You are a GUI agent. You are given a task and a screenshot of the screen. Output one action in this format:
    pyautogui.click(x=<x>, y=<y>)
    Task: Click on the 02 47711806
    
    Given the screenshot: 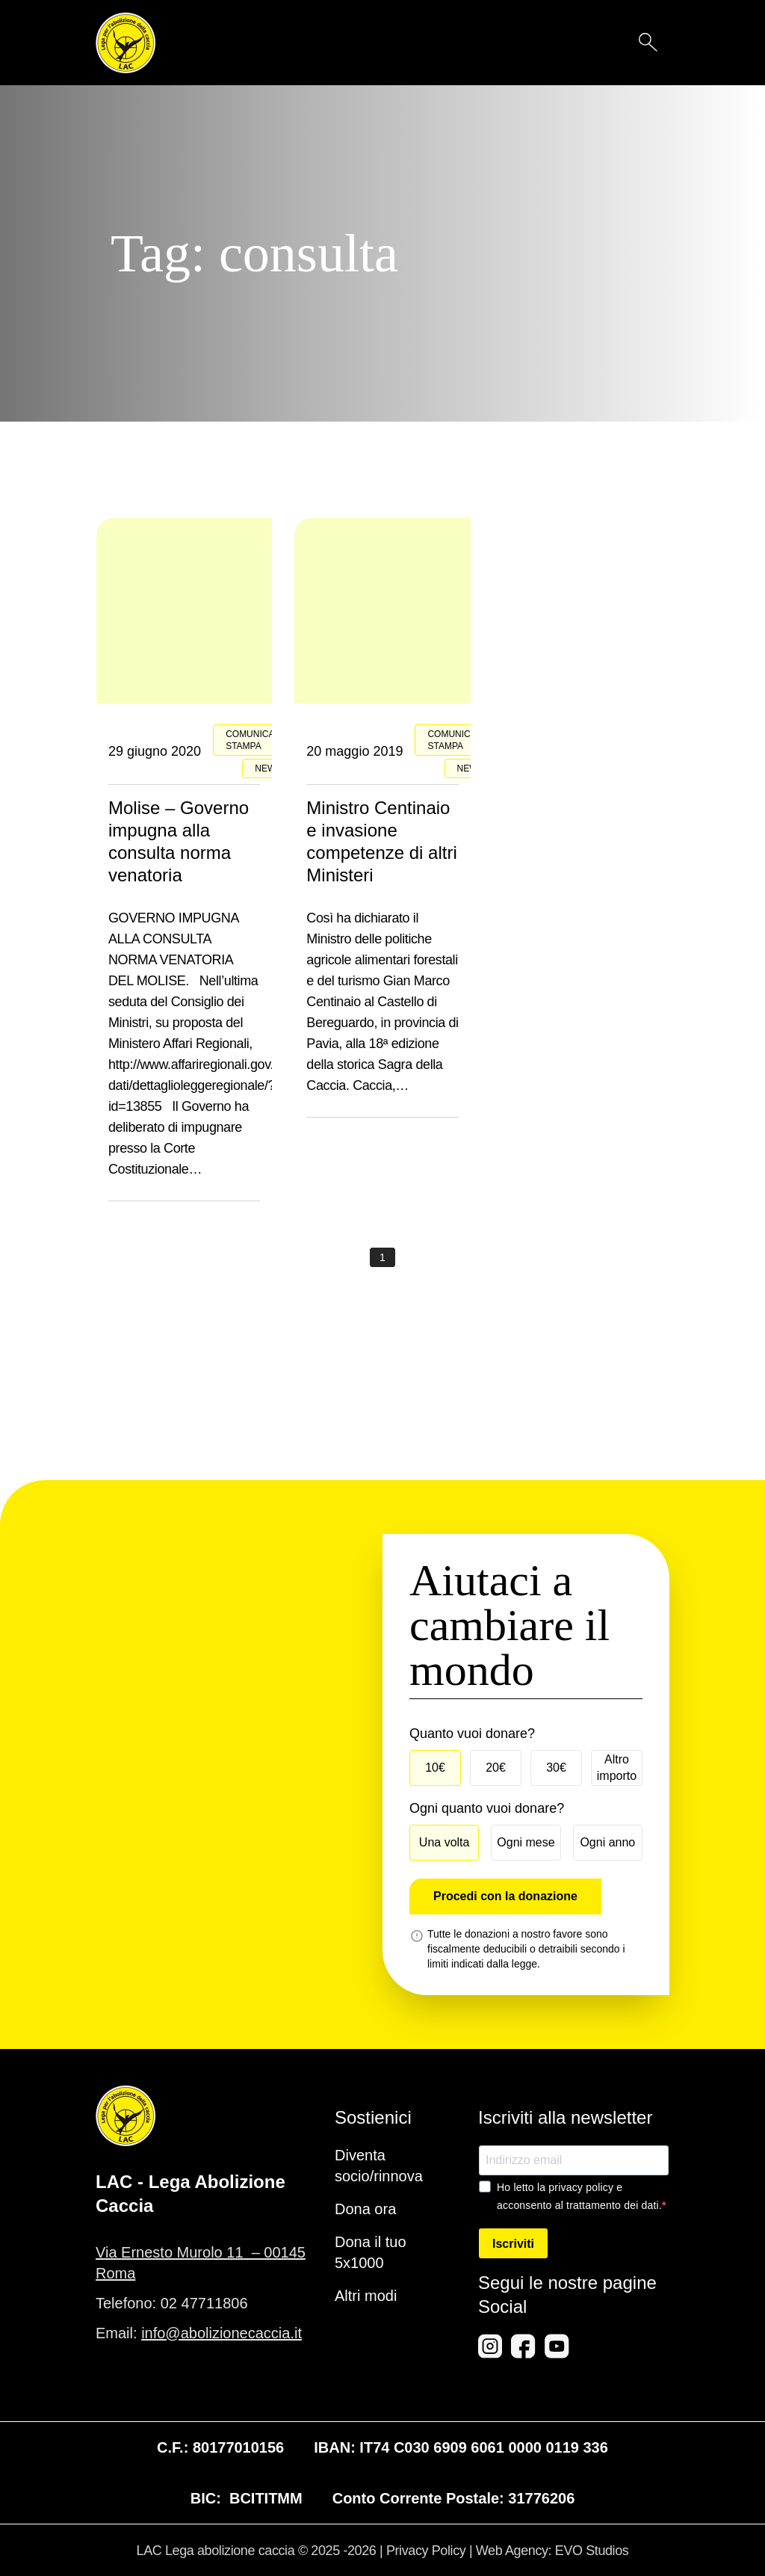 What is the action you would take?
    pyautogui.click(x=204, y=2303)
    